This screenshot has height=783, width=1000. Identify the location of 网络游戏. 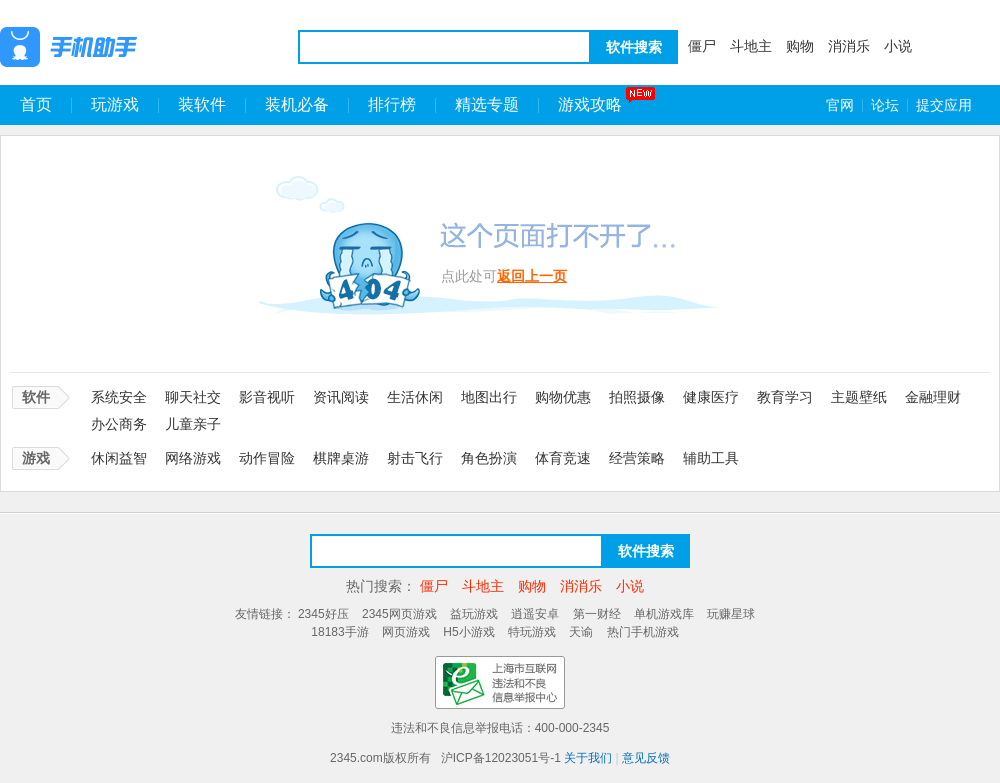
(193, 458).